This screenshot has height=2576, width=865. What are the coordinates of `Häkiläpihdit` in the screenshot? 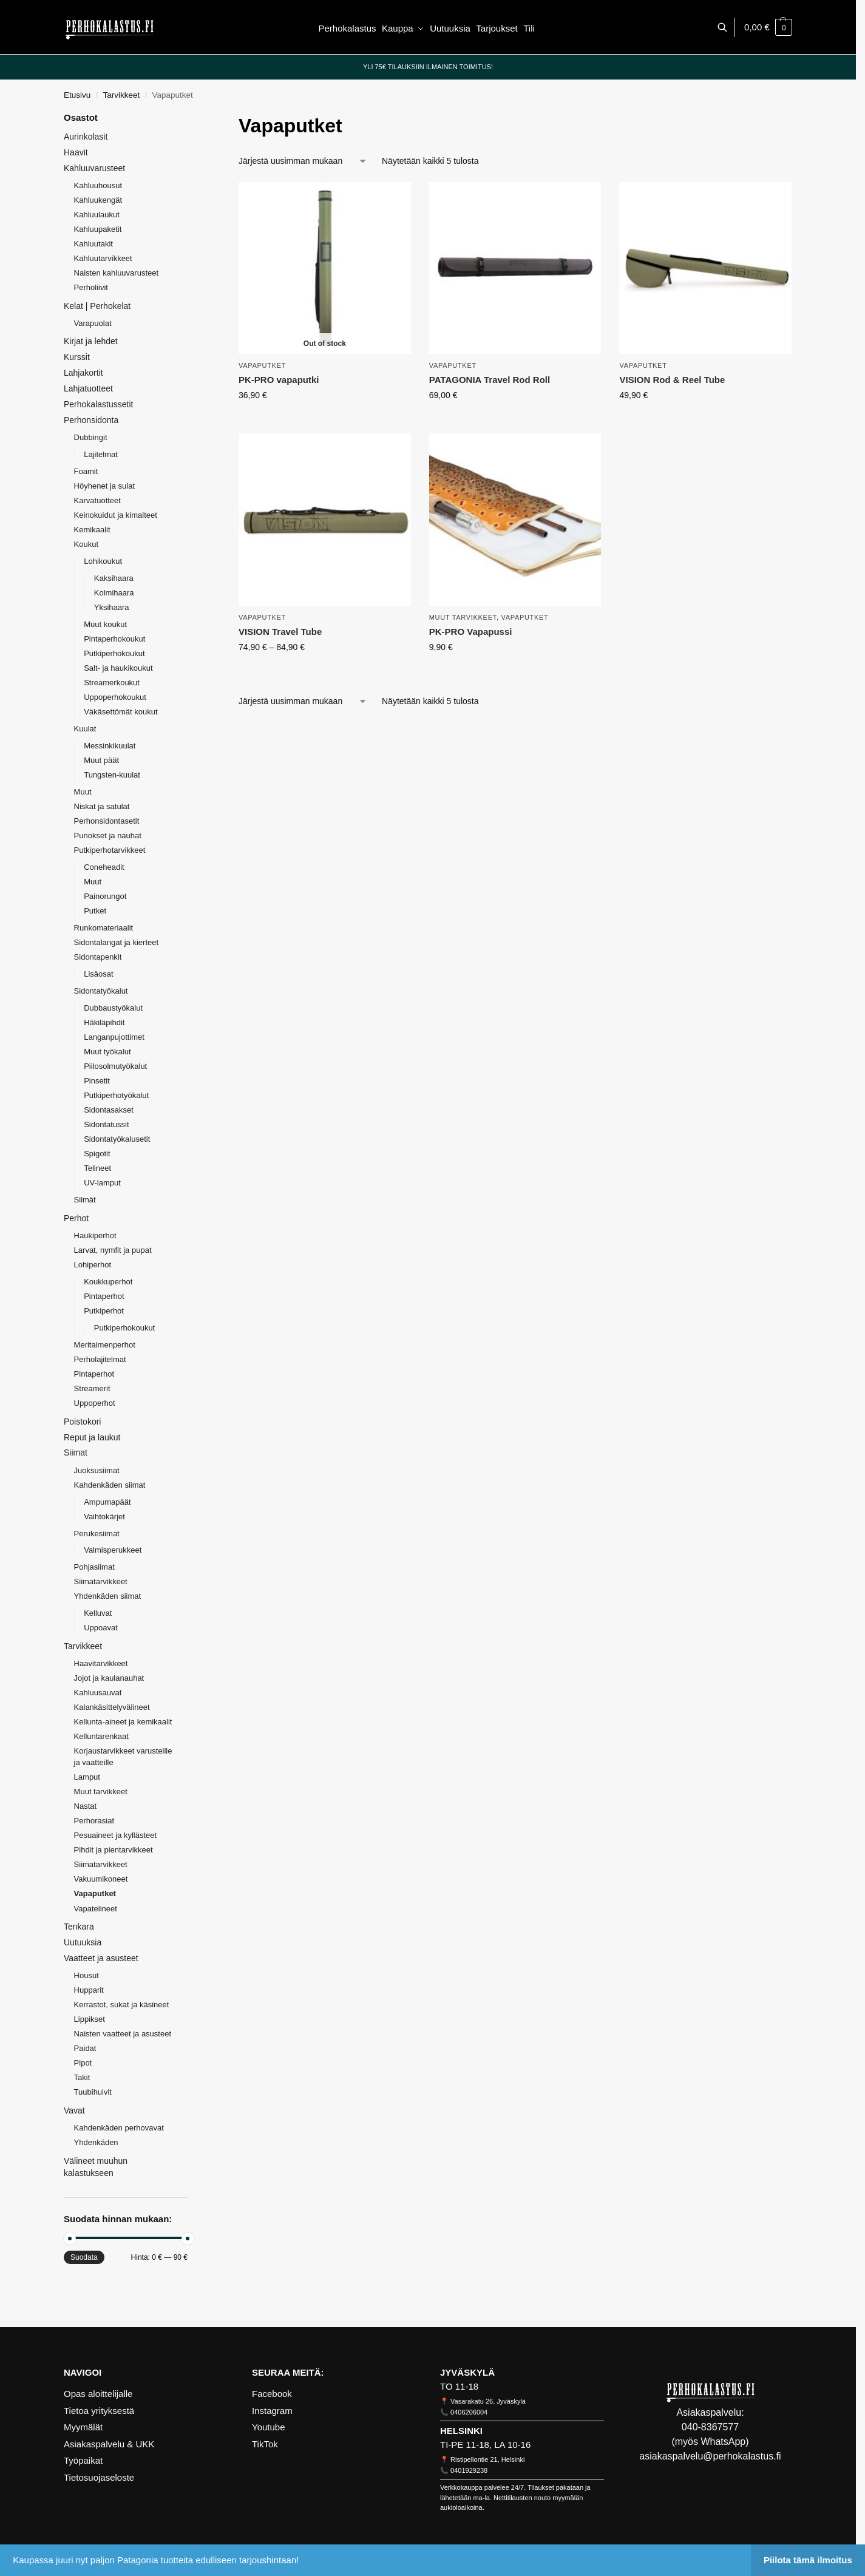 It's located at (104, 1022).